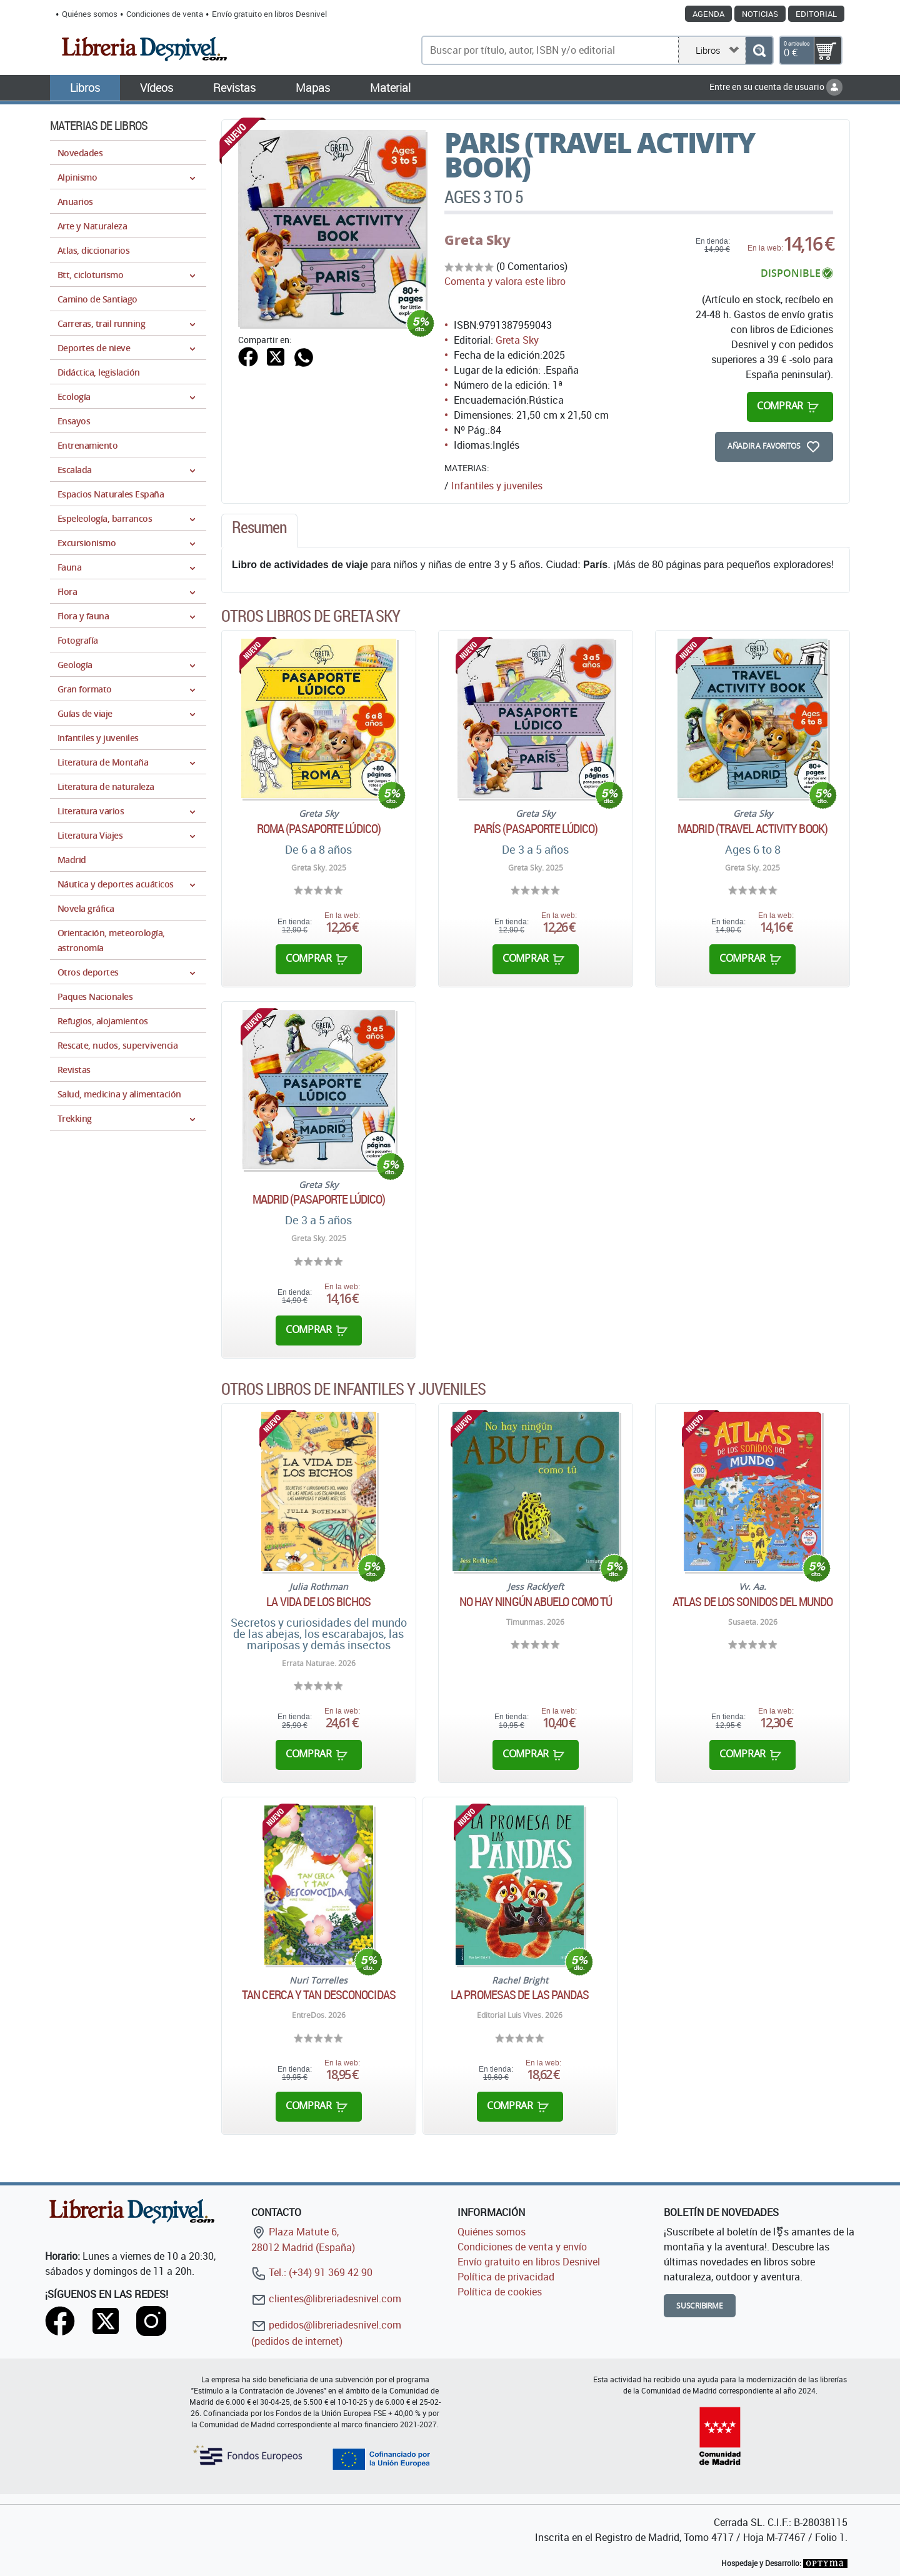  I want to click on Condiciones de venta, so click(164, 13).